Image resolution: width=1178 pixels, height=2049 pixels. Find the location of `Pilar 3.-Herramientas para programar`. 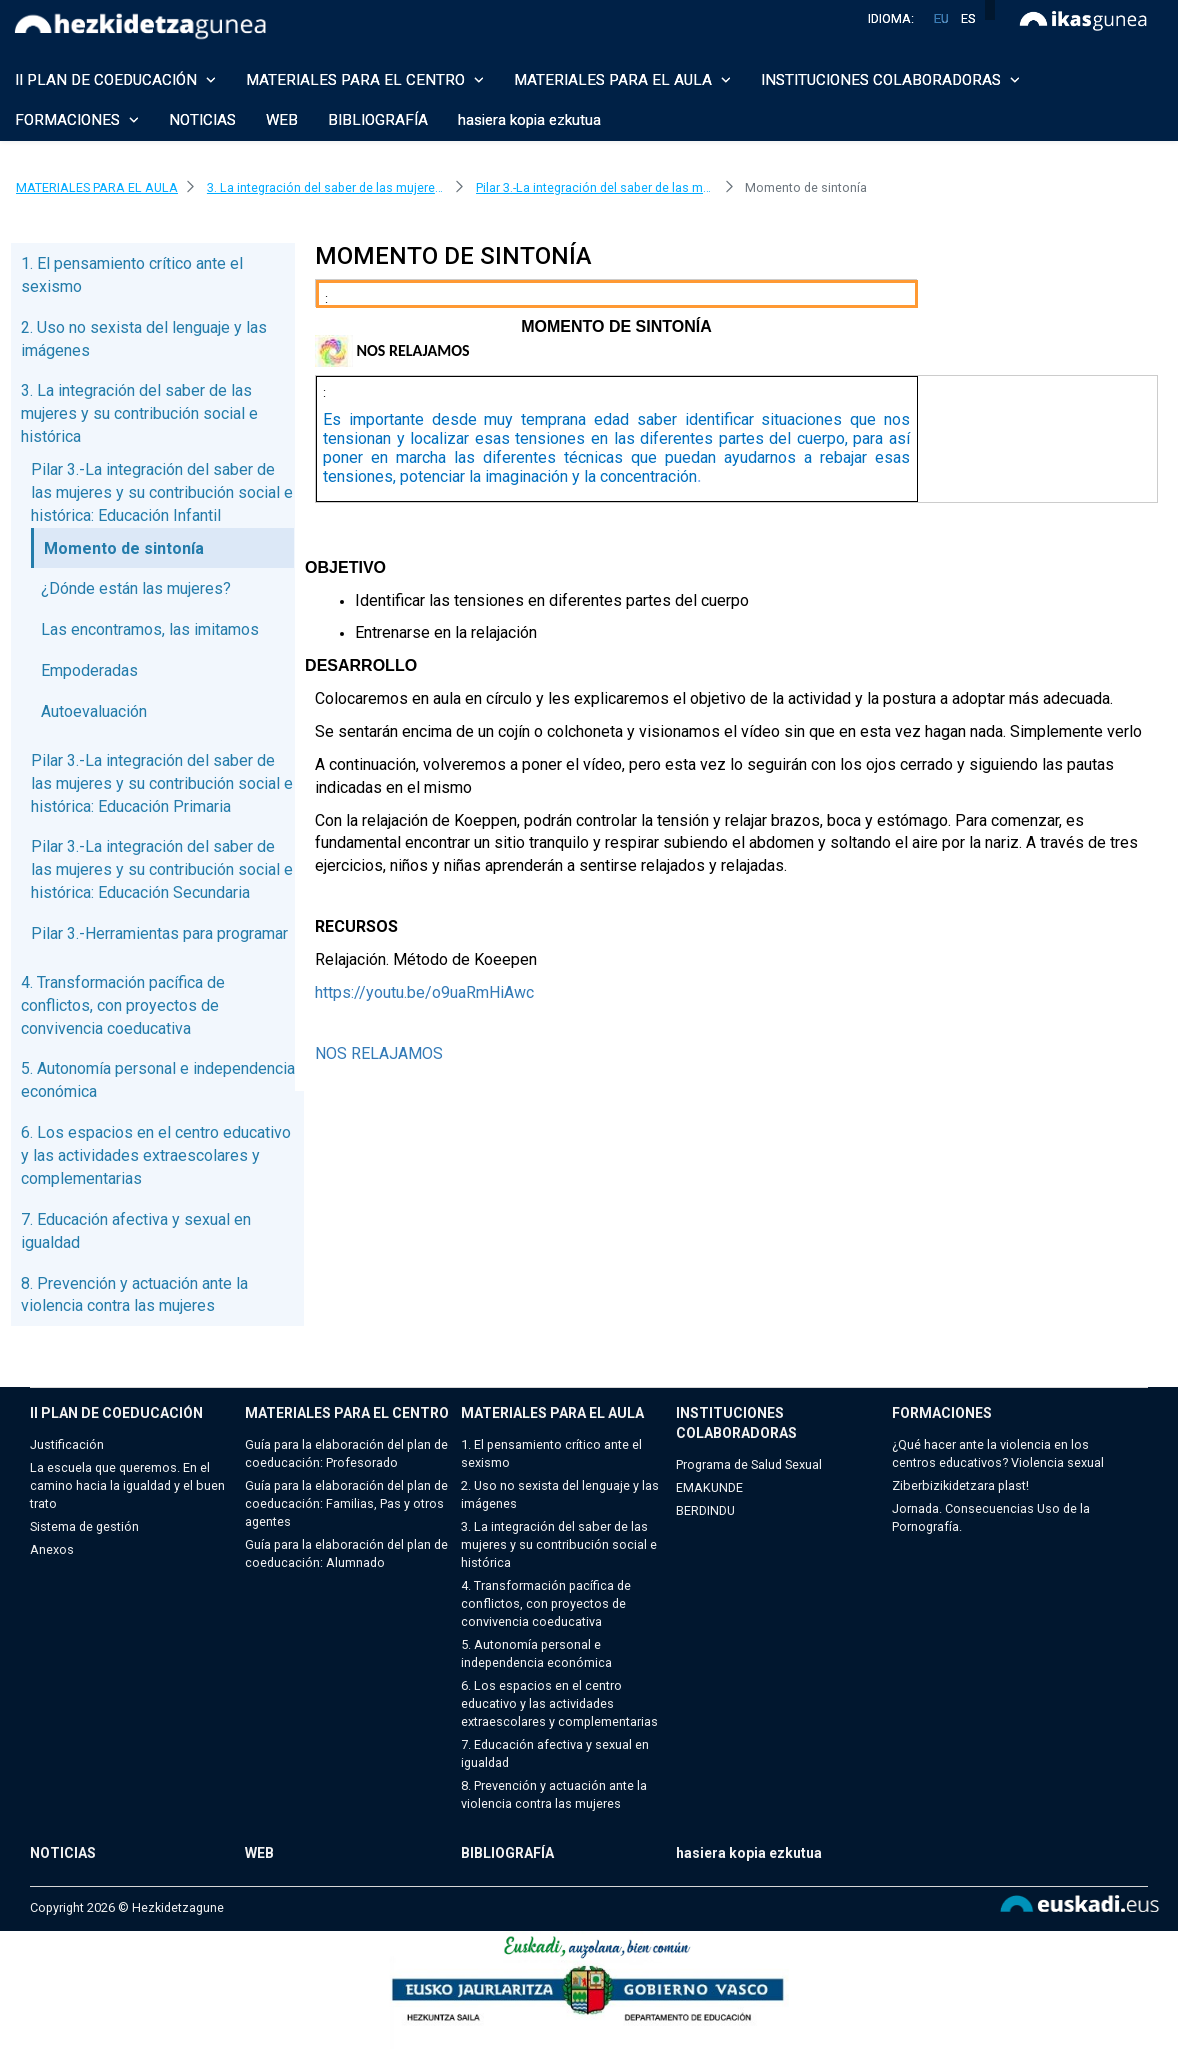

Pilar 3.-Herramientas para programar is located at coordinates (159, 933).